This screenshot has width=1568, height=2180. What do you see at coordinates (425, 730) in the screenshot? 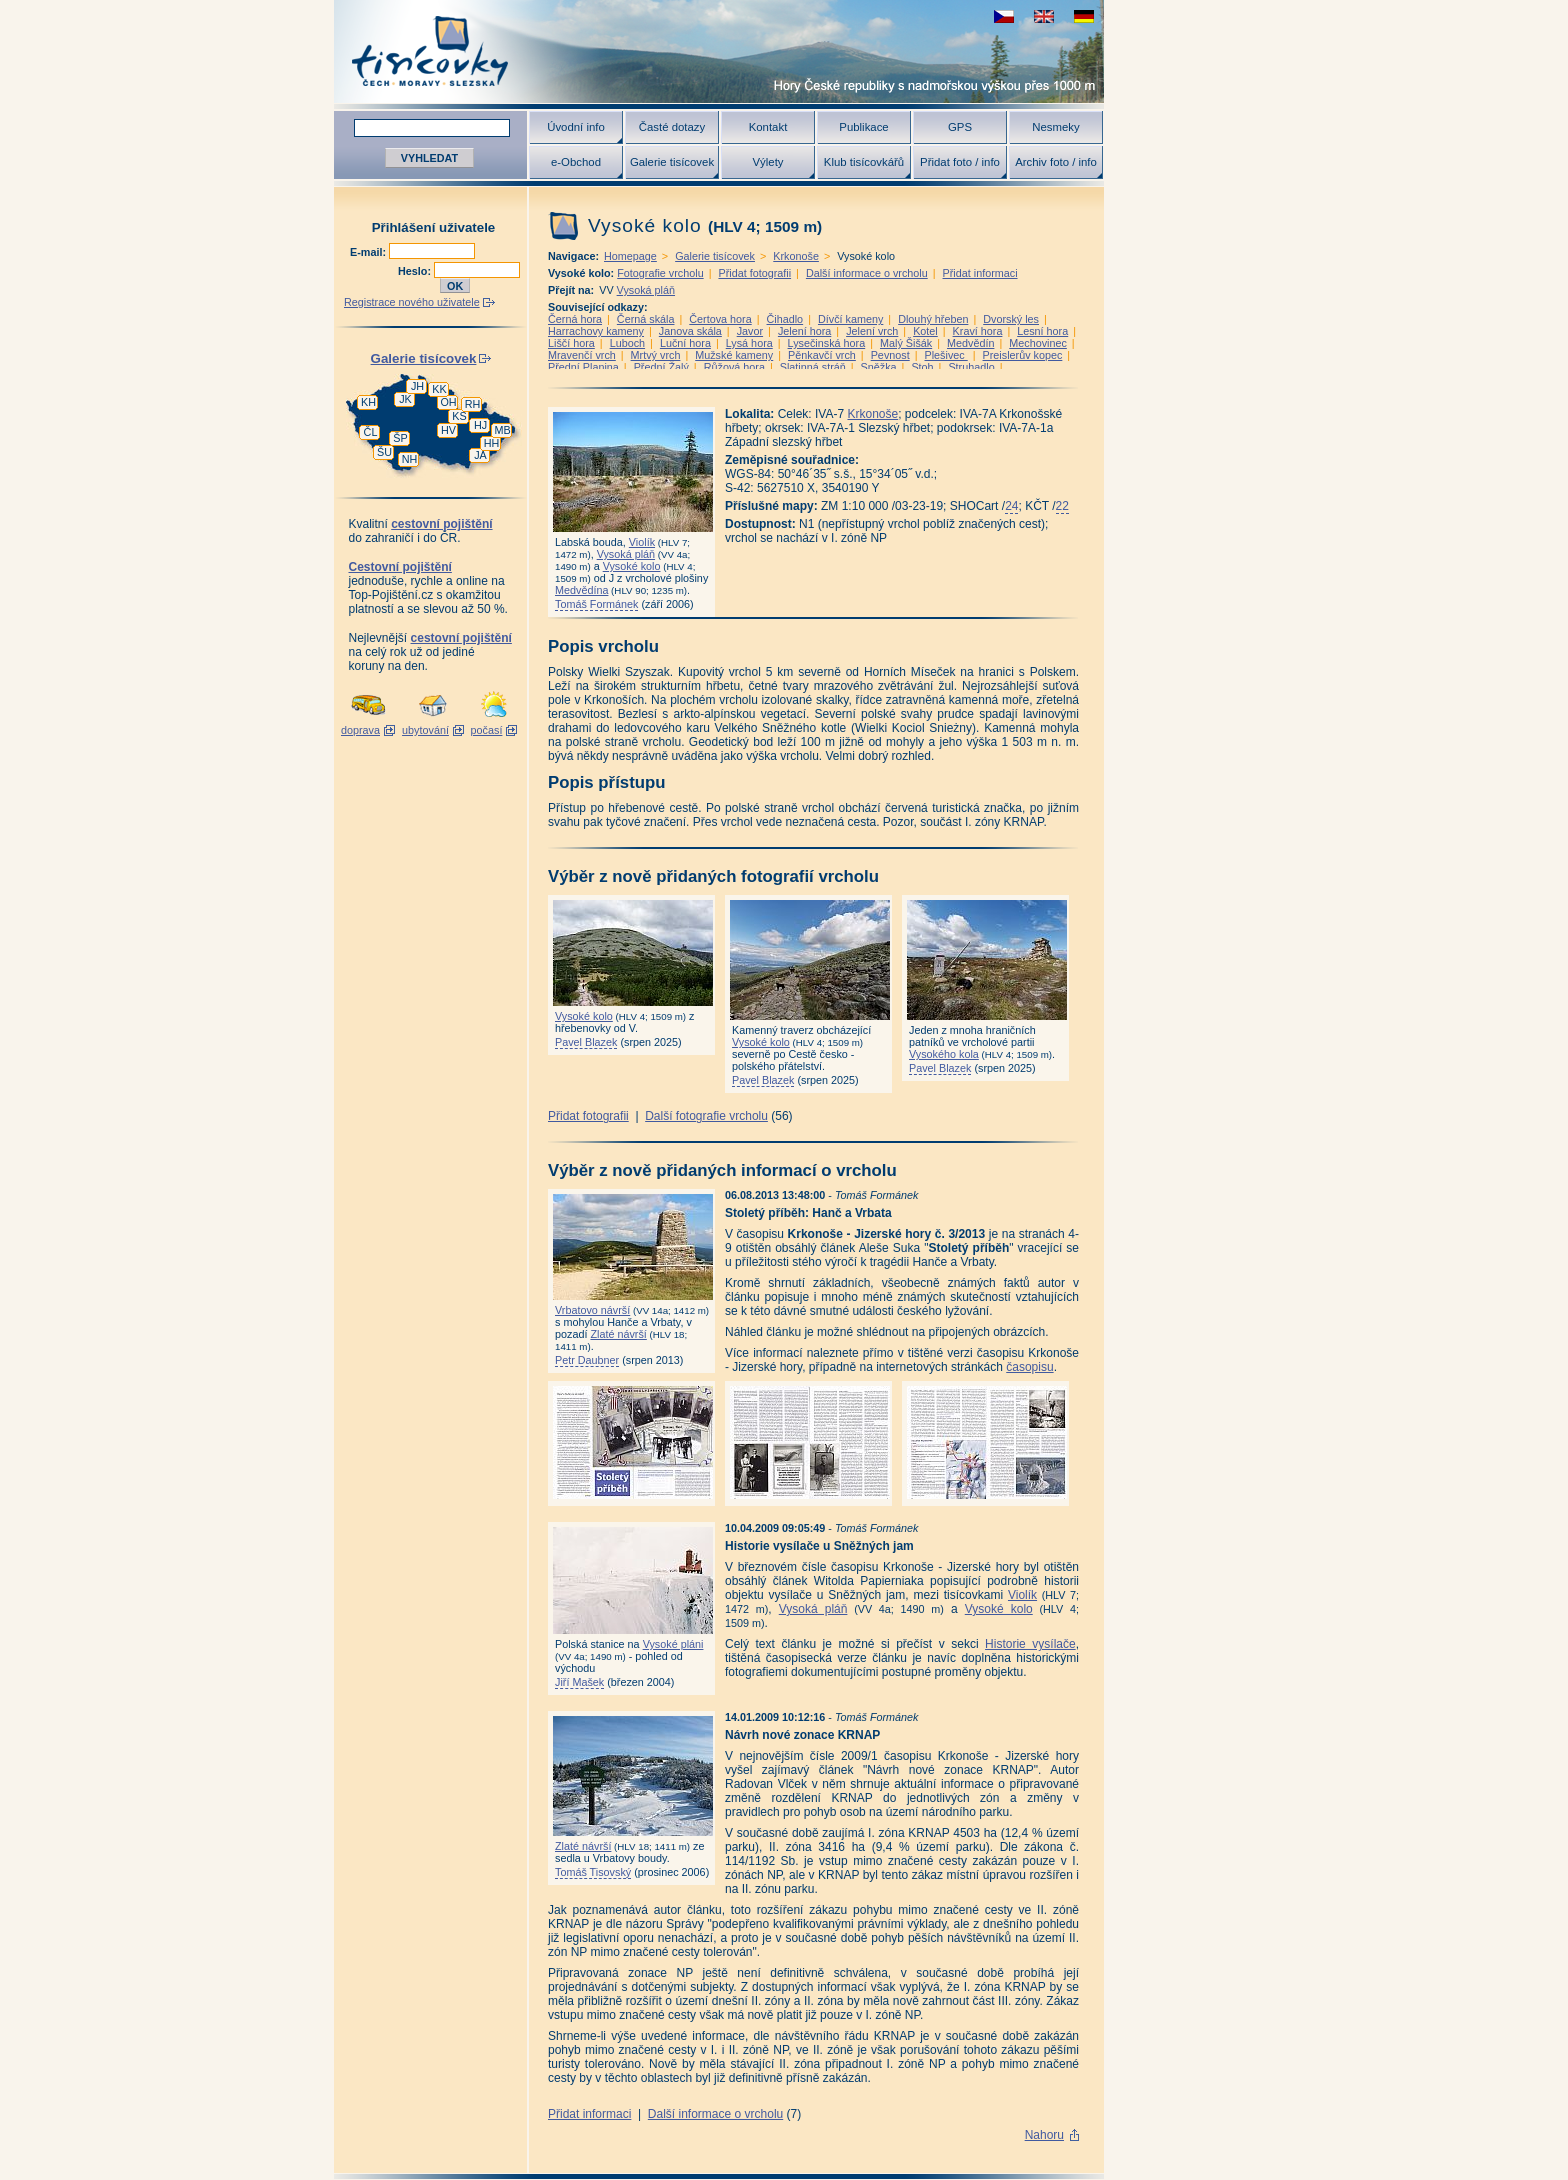
I see `ubytování` at bounding box center [425, 730].